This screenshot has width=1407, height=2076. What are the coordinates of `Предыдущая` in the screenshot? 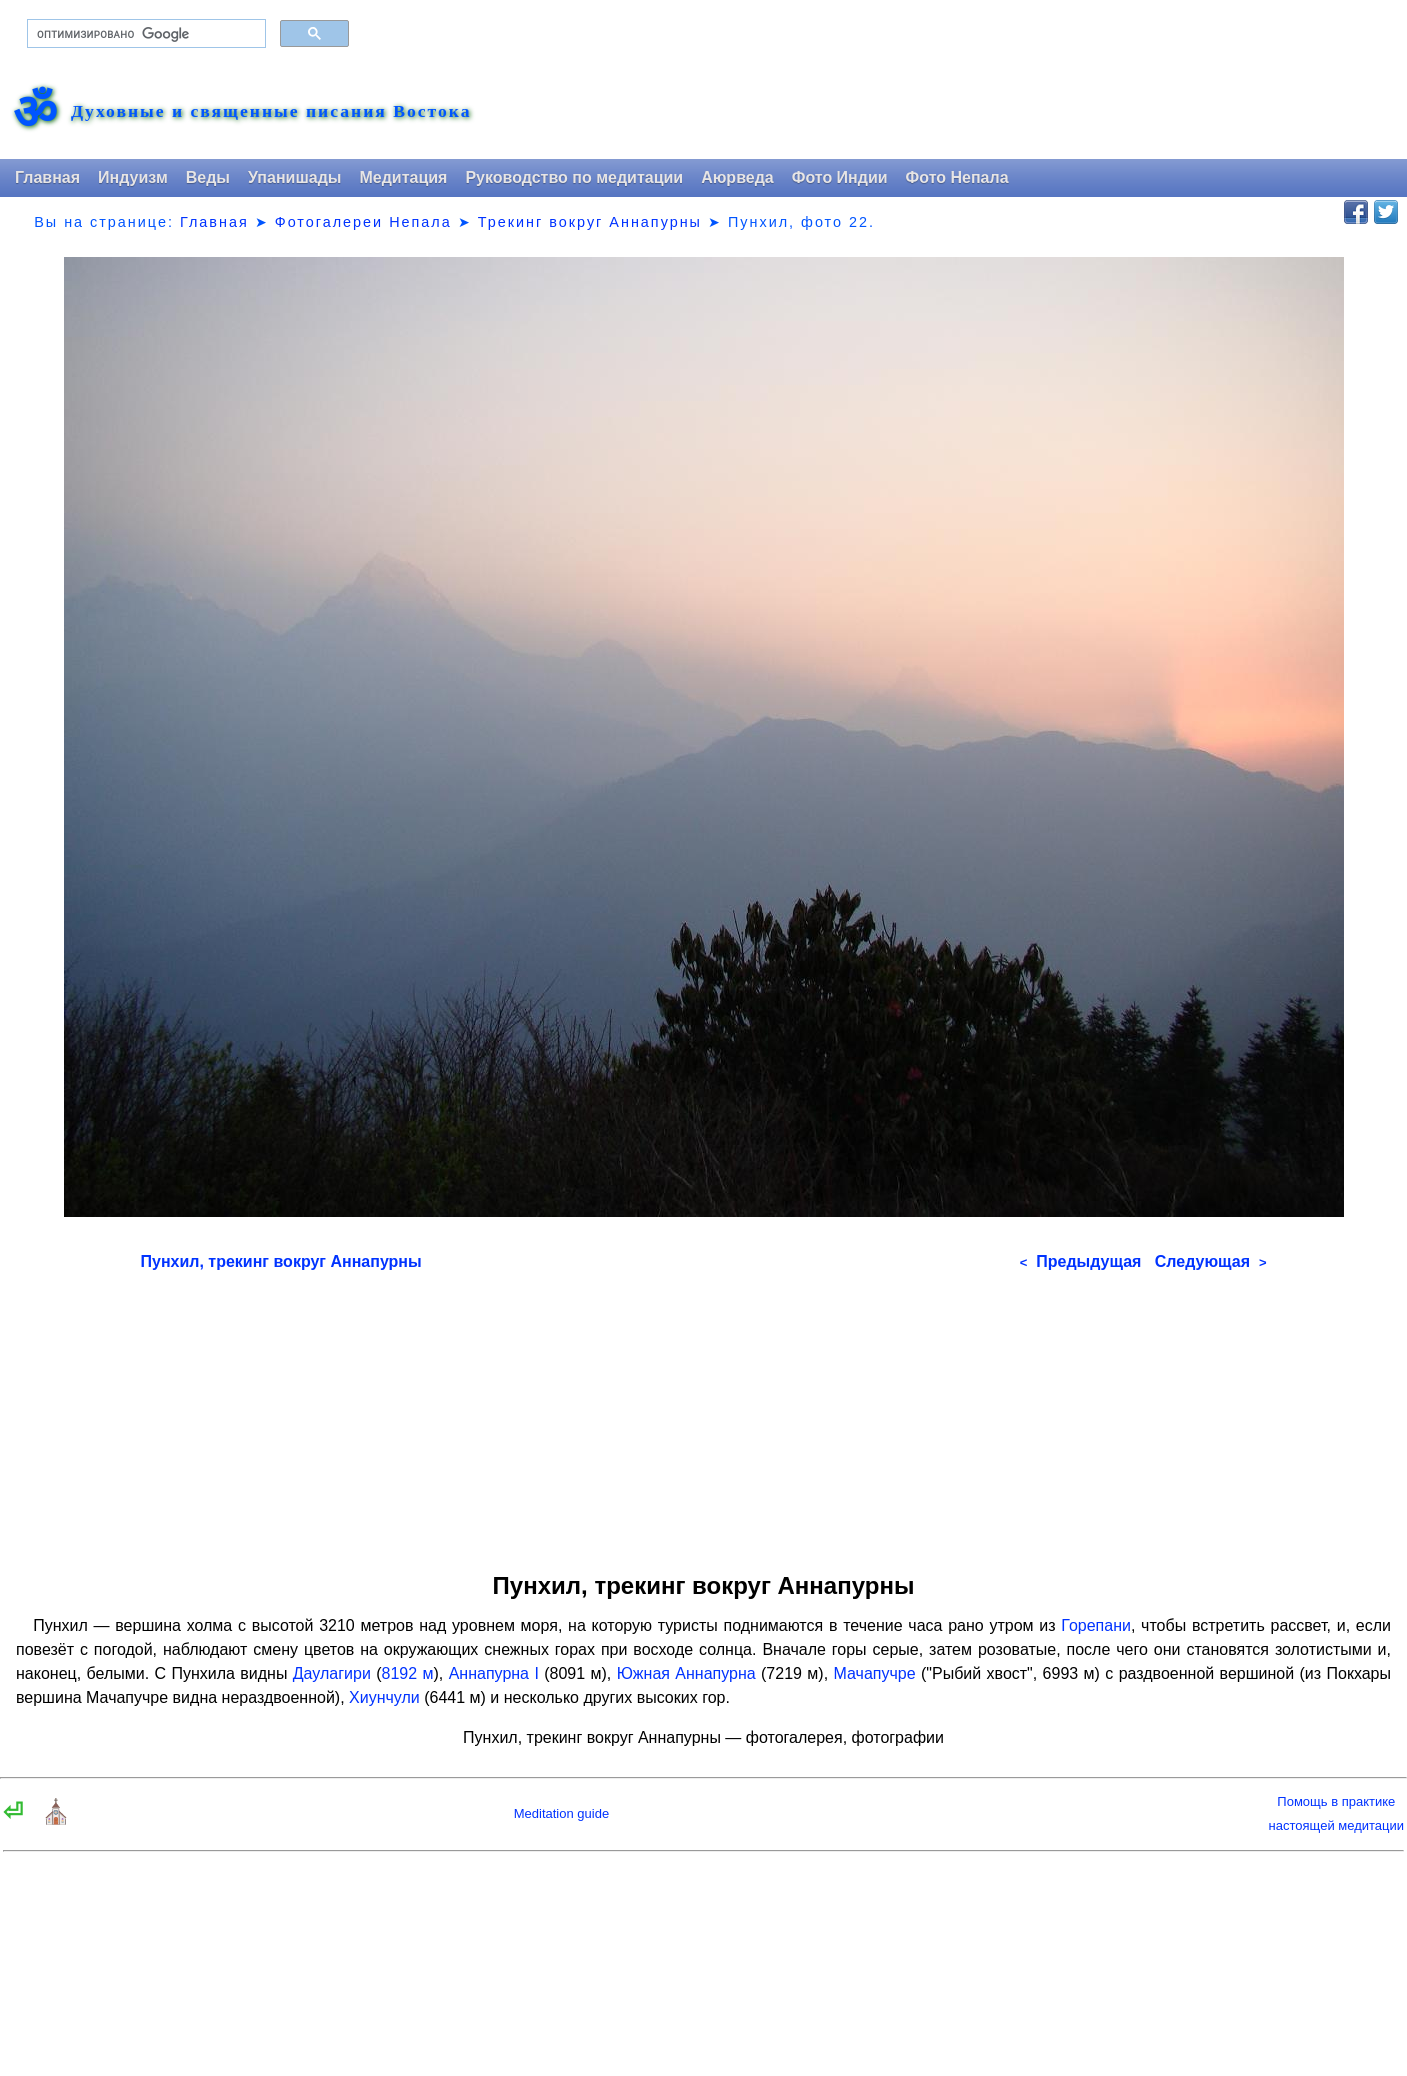 It's located at (1081, 1261).